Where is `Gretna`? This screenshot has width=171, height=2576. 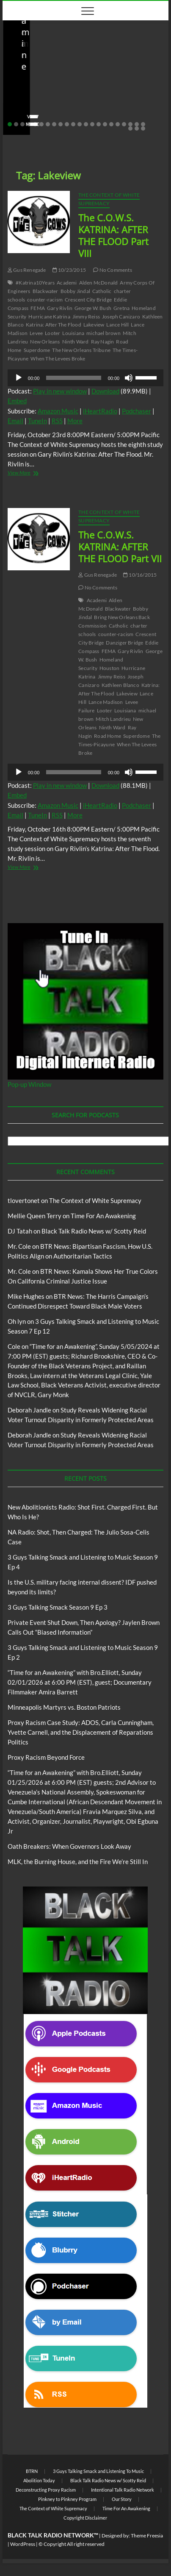 Gretna is located at coordinates (121, 308).